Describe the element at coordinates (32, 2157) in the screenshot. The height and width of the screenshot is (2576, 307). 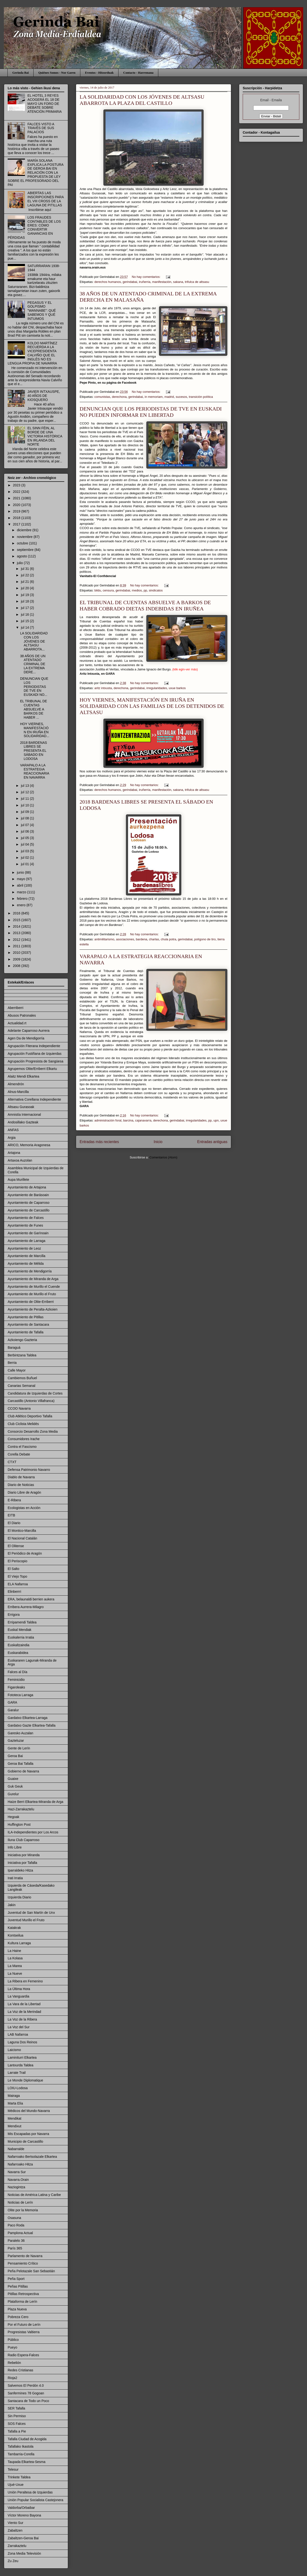
I see `Nafarroako Bertsolazale Elkartea` at that location.